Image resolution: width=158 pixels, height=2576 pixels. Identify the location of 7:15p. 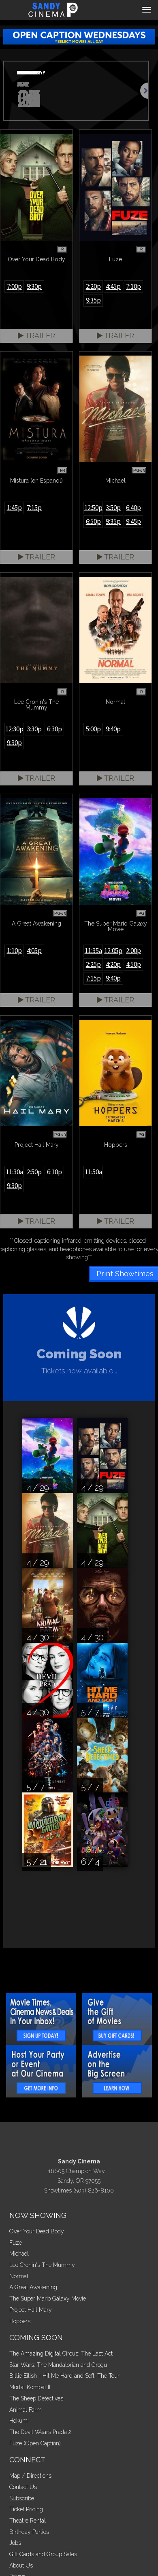
(34, 507).